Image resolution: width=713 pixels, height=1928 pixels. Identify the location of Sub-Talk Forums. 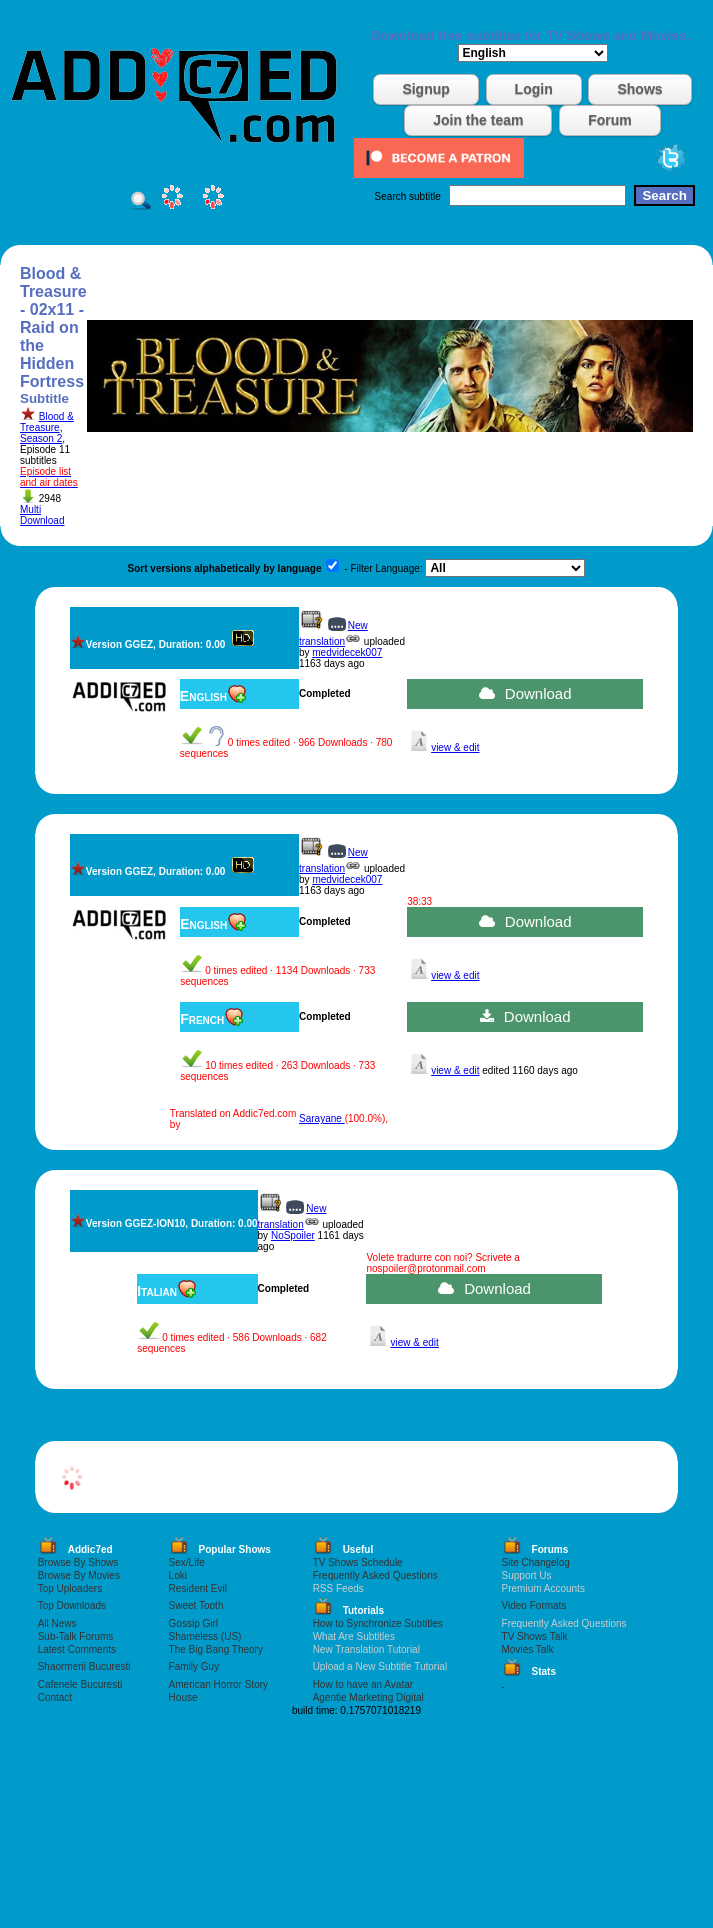
(76, 1636).